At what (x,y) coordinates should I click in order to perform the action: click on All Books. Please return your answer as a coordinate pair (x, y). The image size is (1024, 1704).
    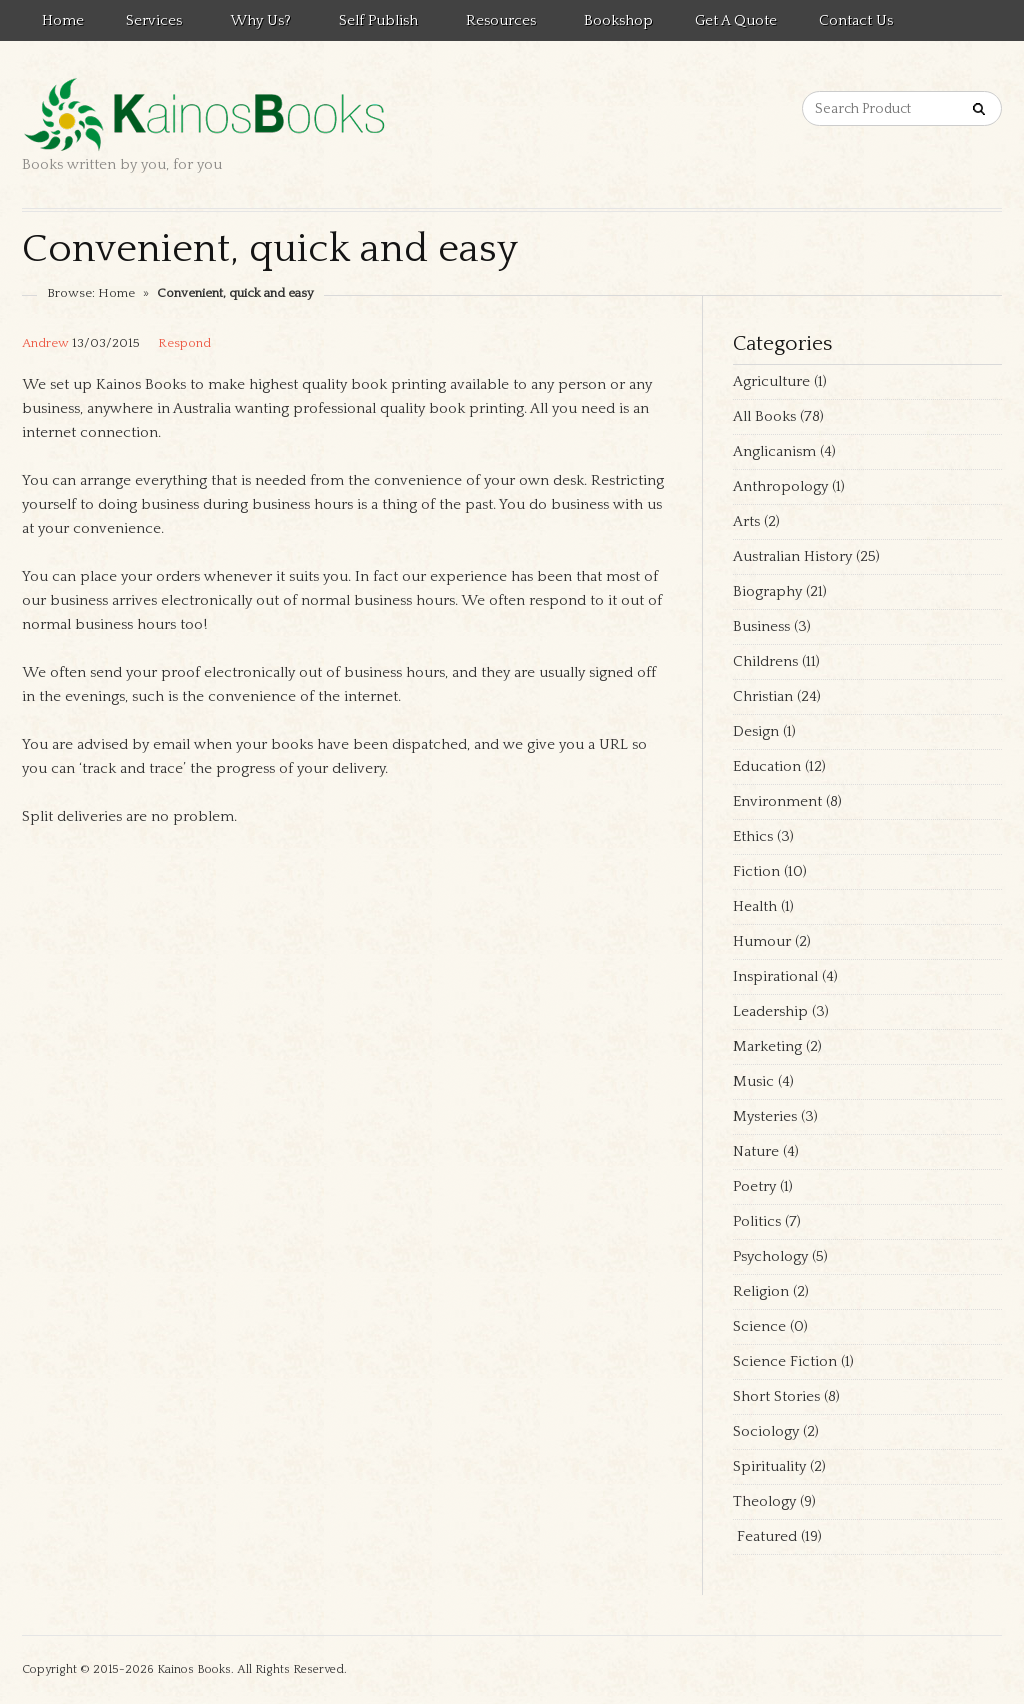
    Looking at the image, I should click on (764, 416).